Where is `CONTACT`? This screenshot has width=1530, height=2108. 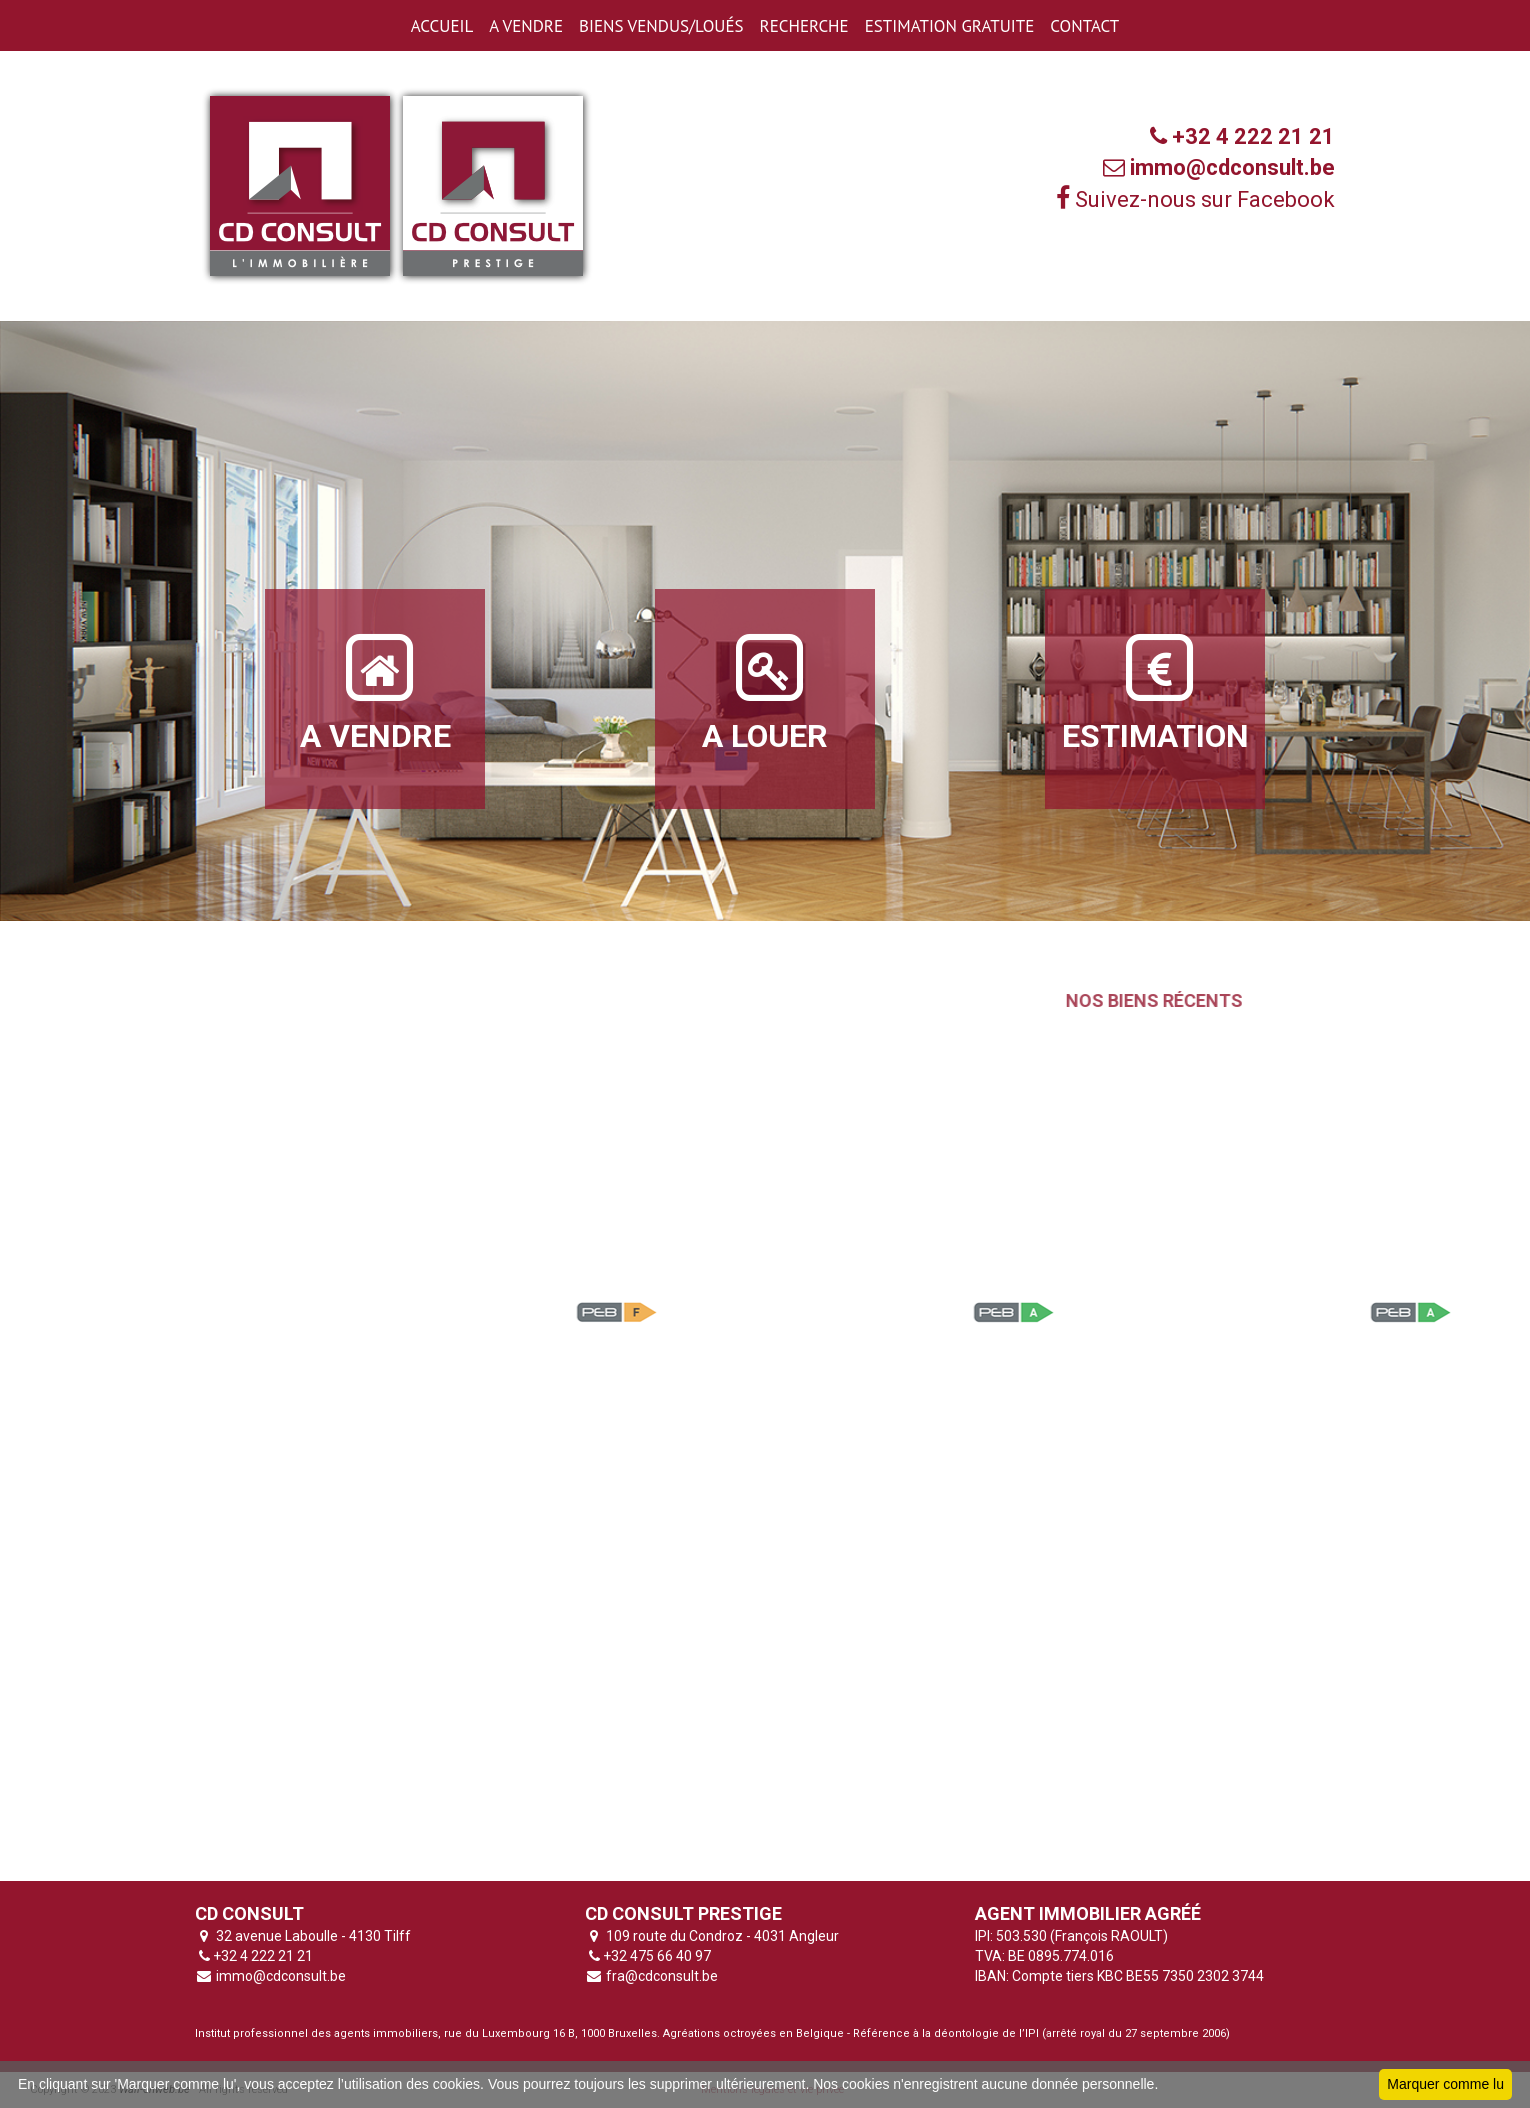 CONTACT is located at coordinates (1084, 26).